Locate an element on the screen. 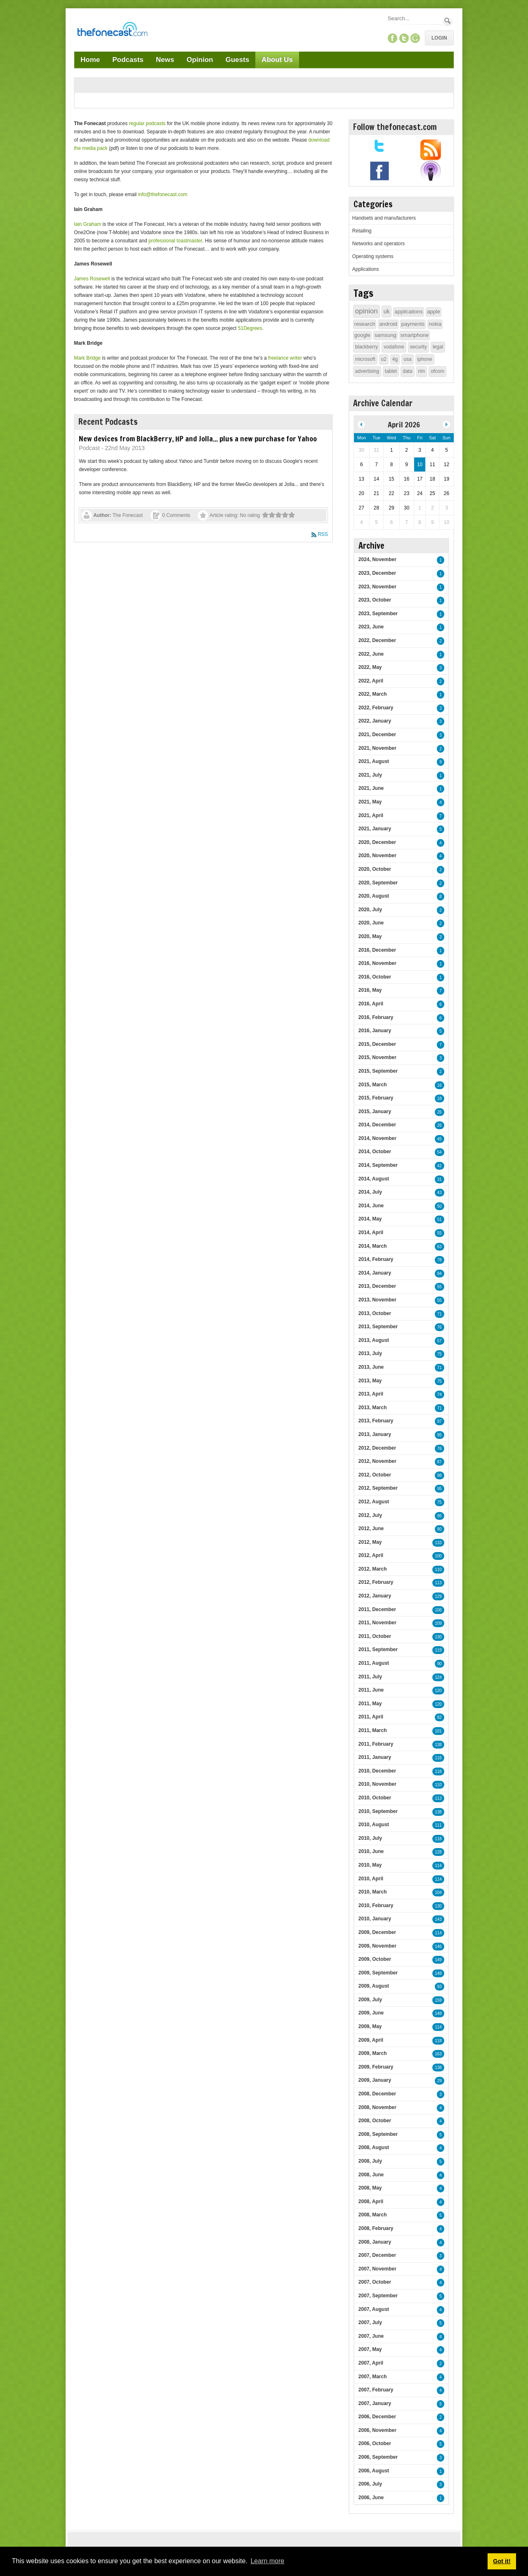  [TheFonecast.com] is located at coordinates (112, 30).